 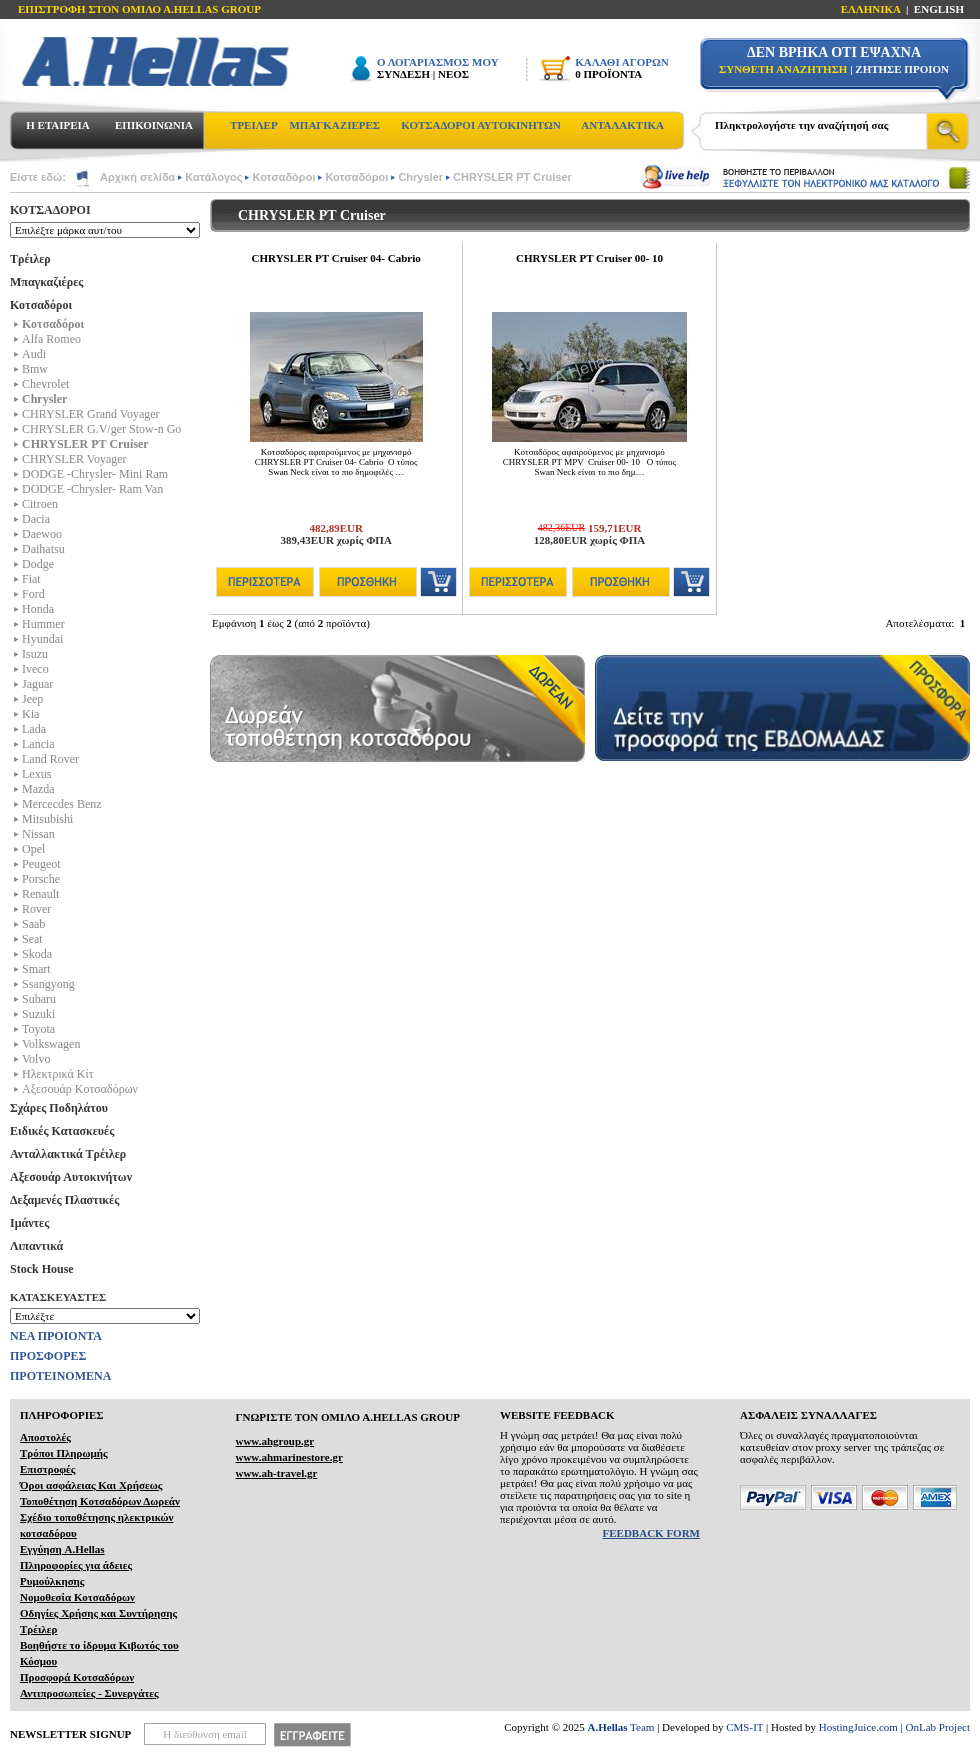 What do you see at coordinates (334, 125) in the screenshot?
I see `ΜΠΑΓΚΑΖΙΕΡΕΣ` at bounding box center [334, 125].